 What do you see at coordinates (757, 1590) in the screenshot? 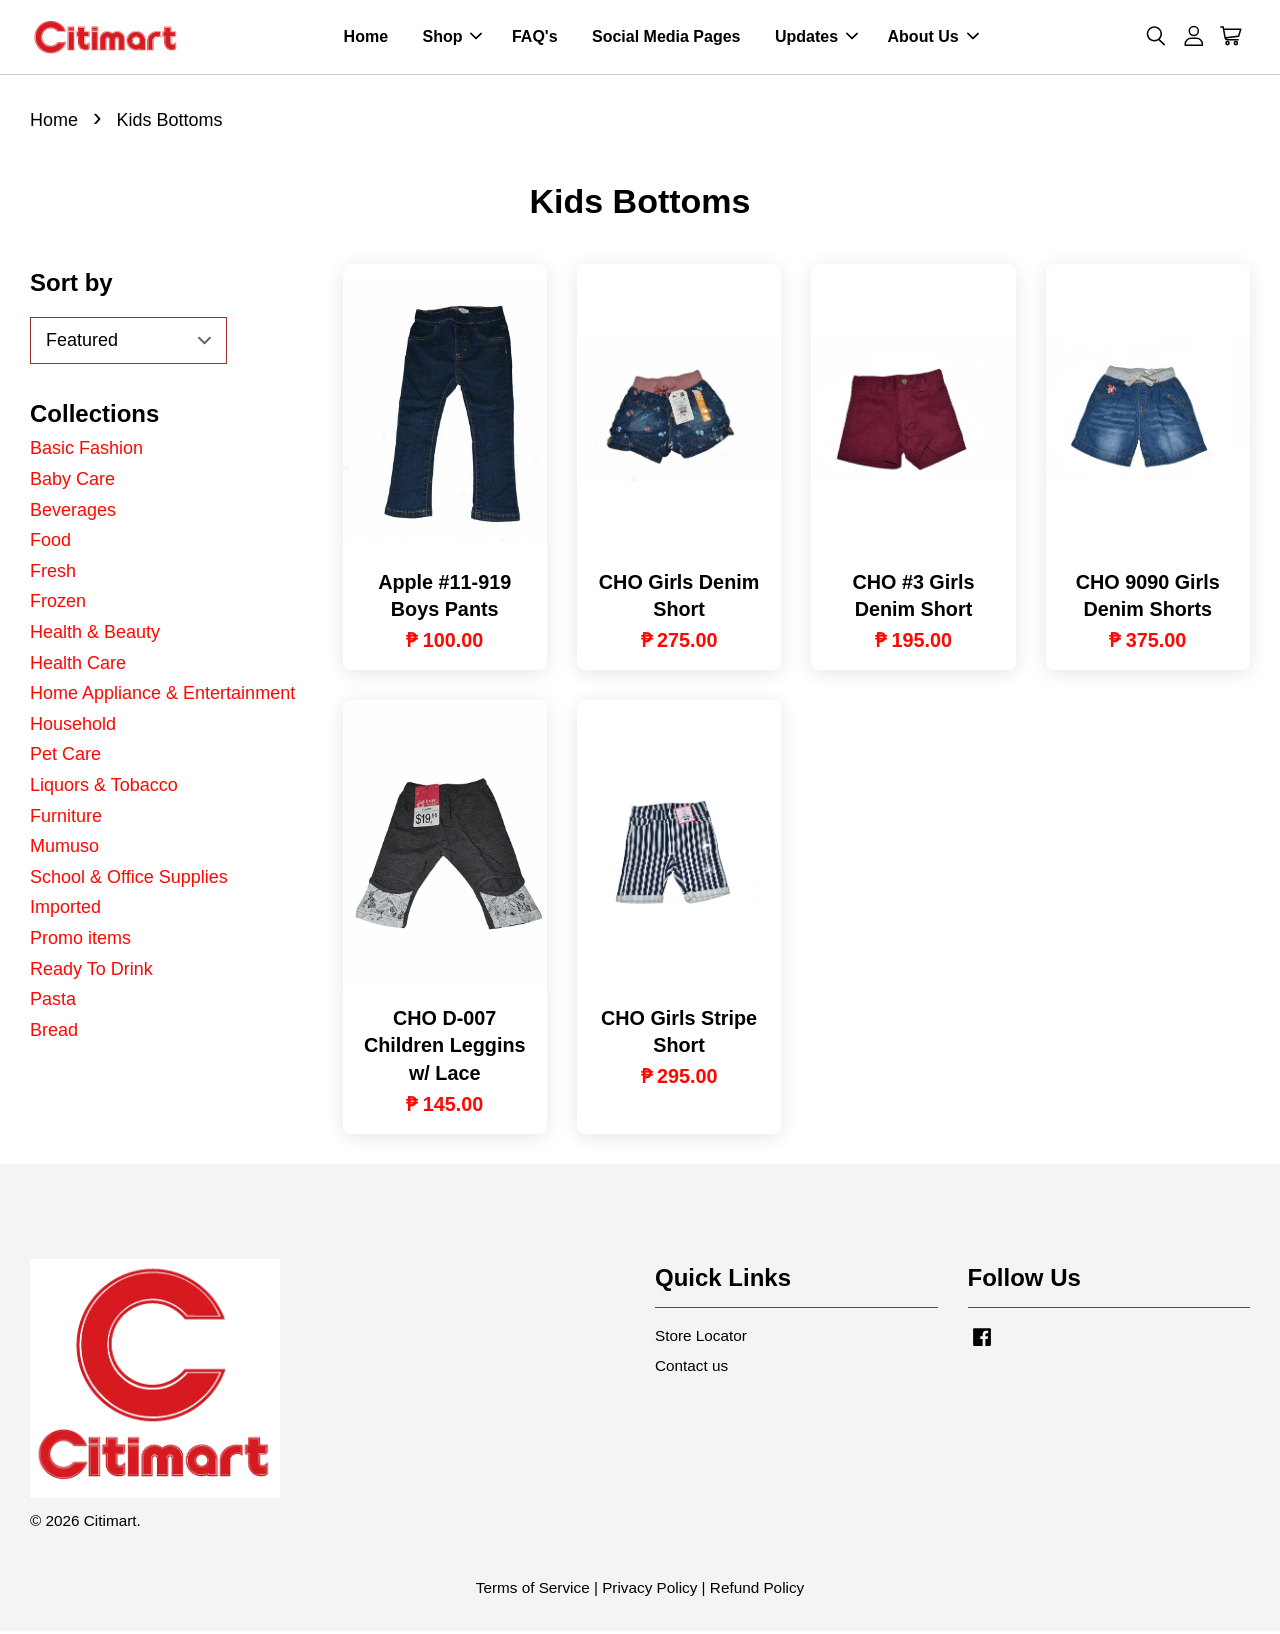
I see `Refund Policy` at bounding box center [757, 1590].